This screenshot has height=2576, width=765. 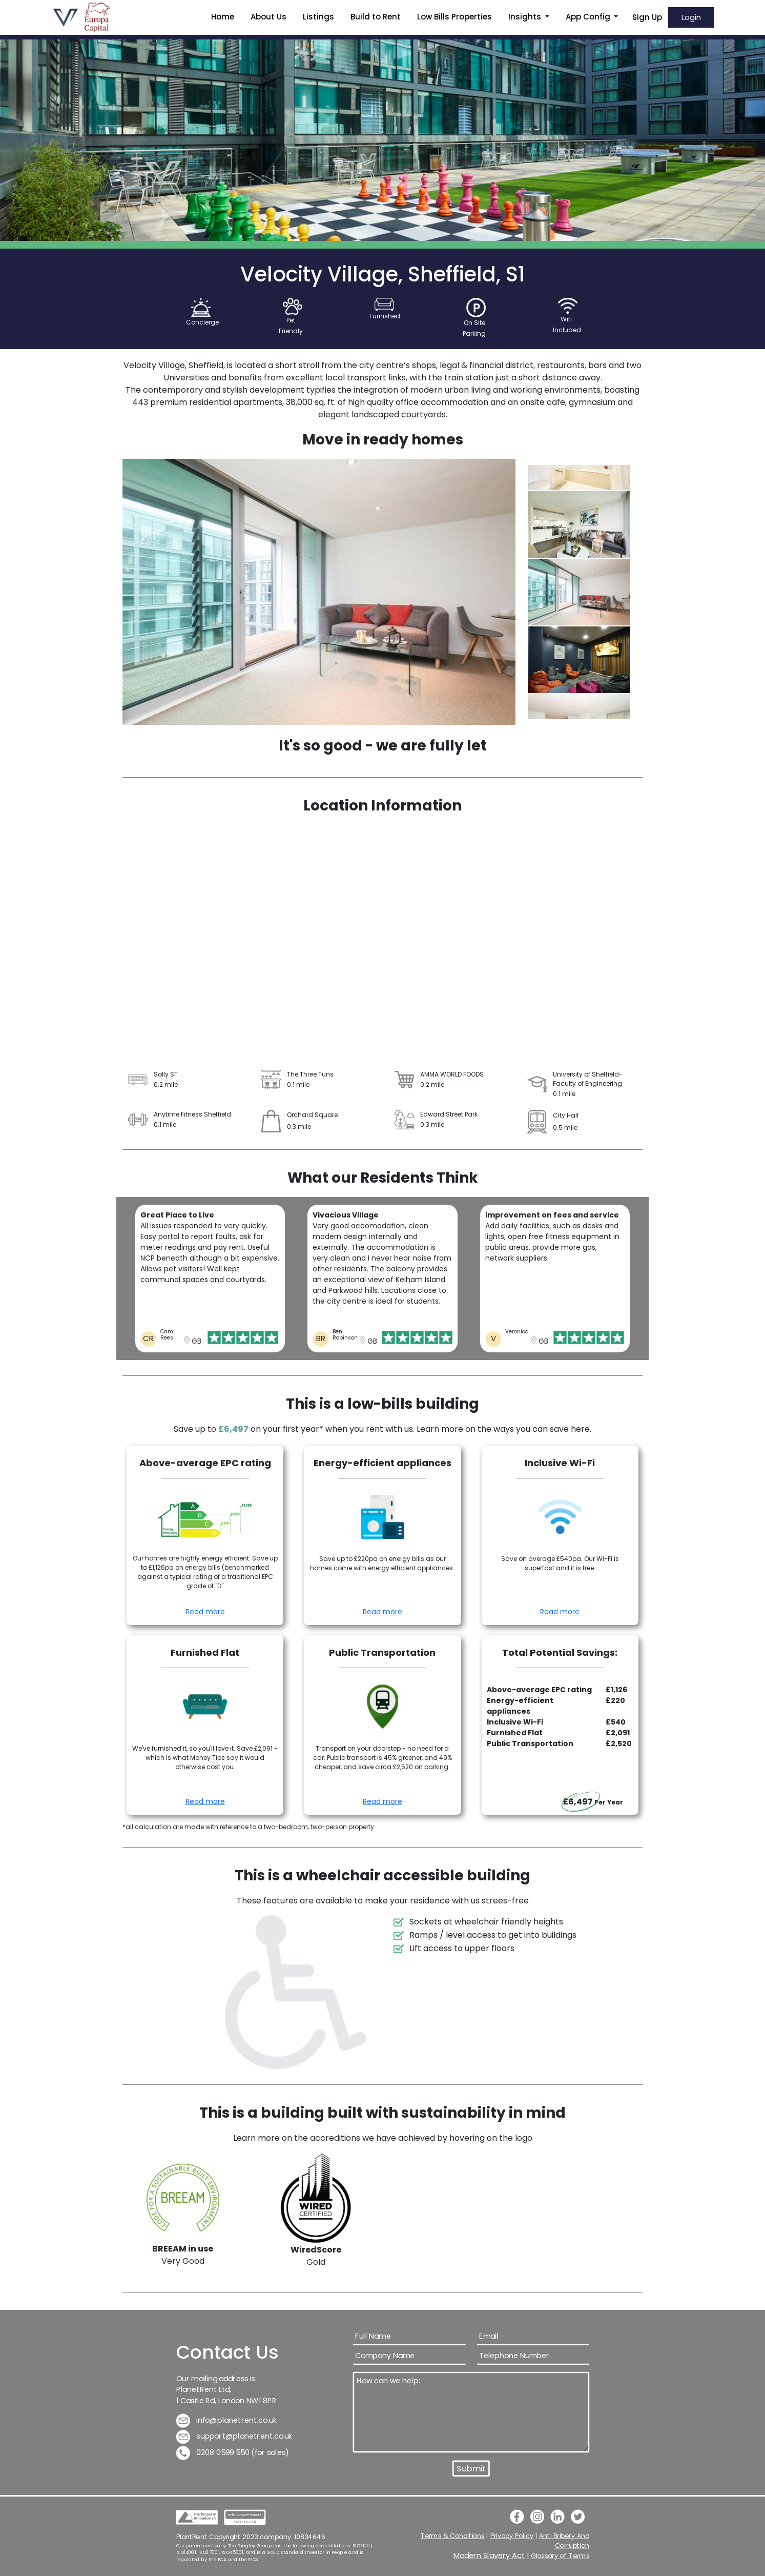 What do you see at coordinates (234, 2436) in the screenshot?
I see `support@planetrent.co.uk` at bounding box center [234, 2436].